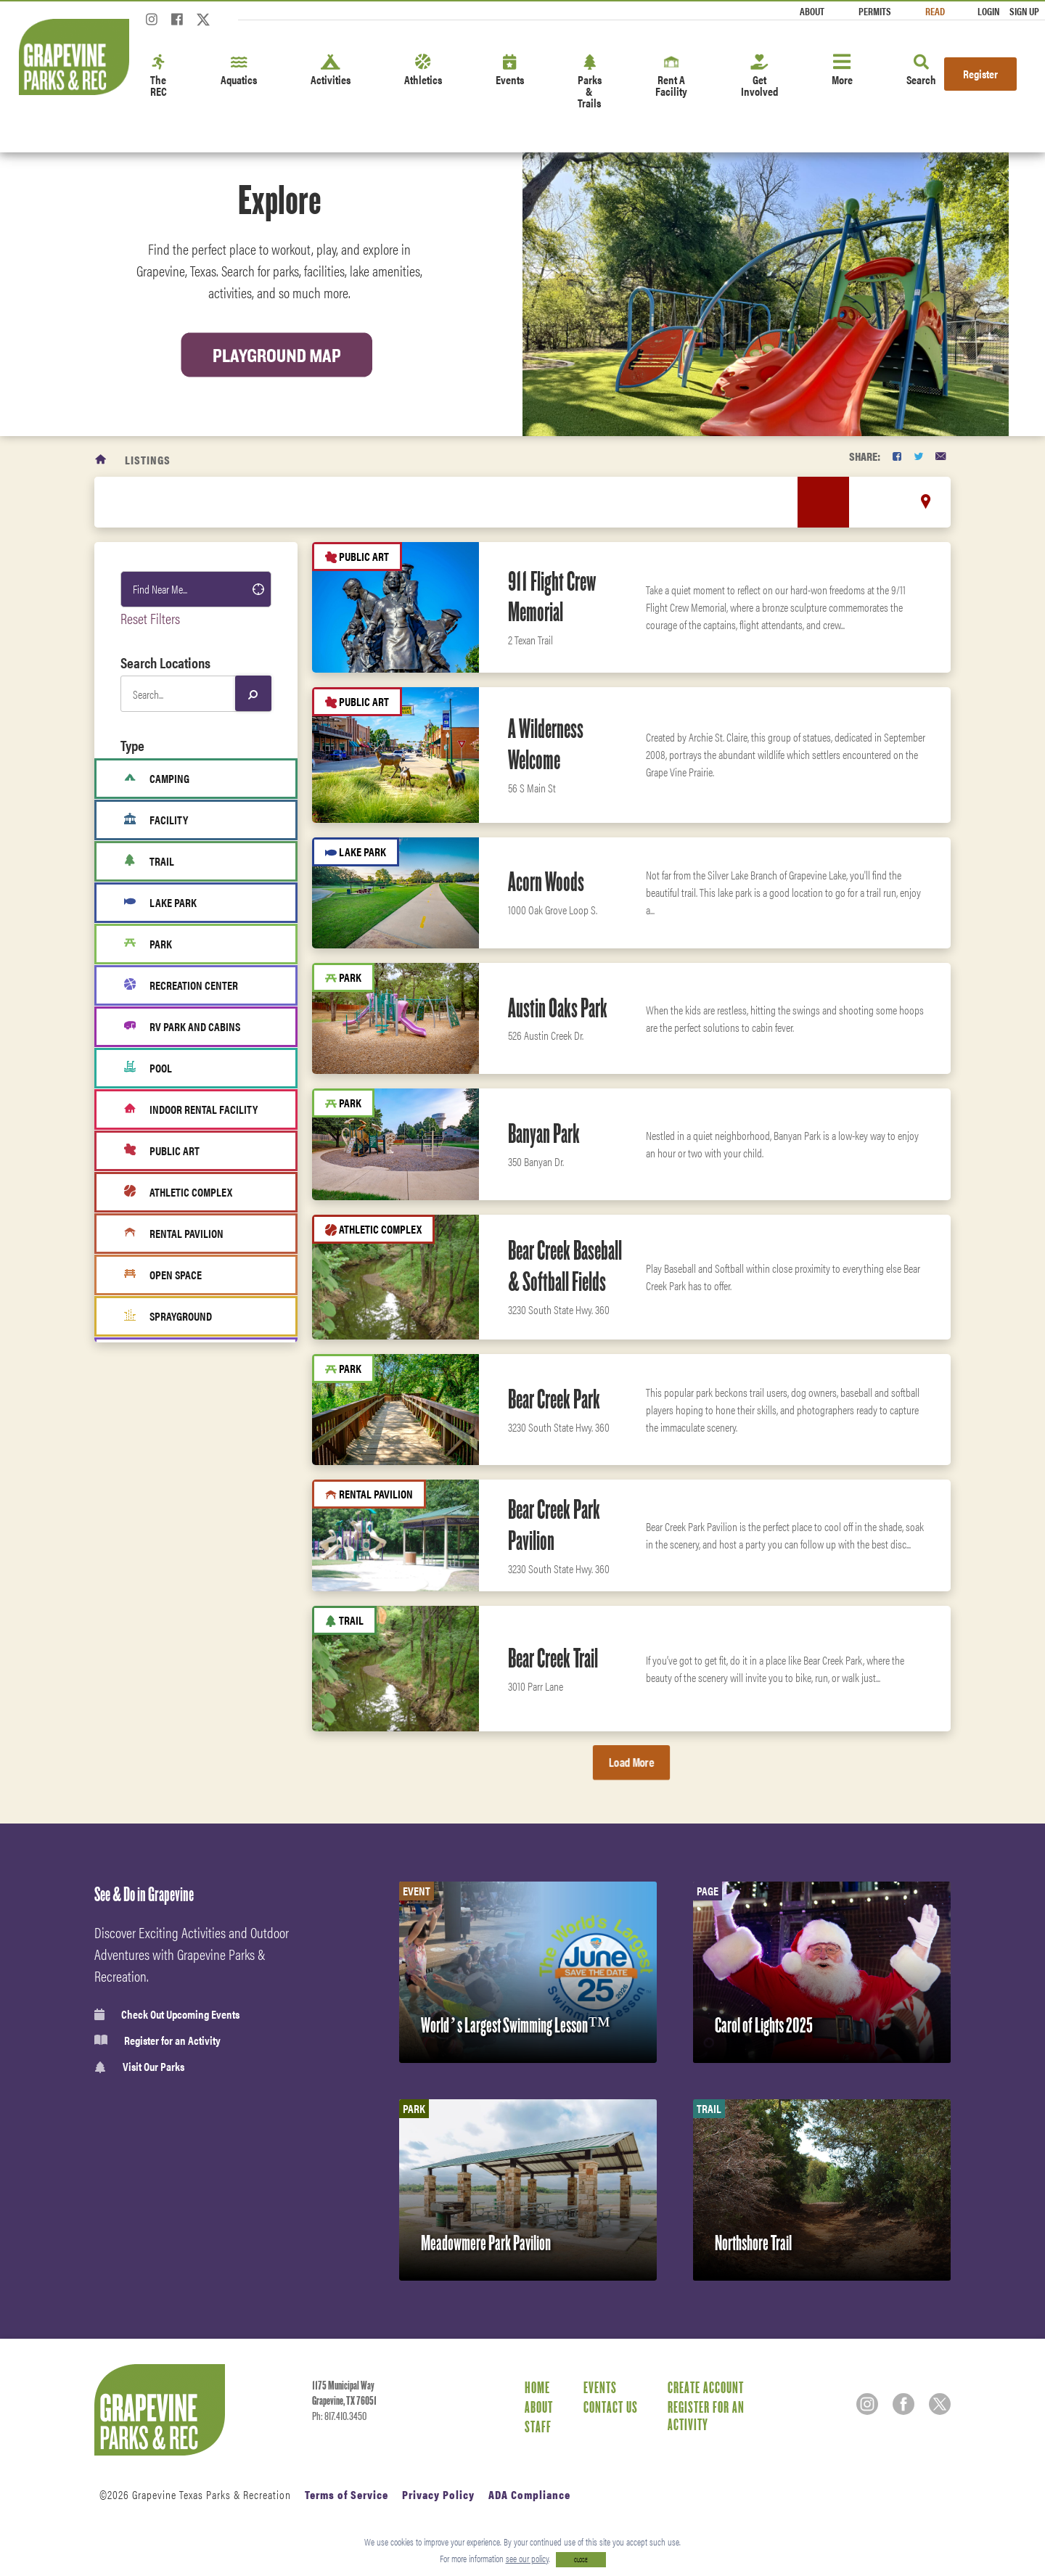 This screenshot has width=1045, height=2576. Describe the element at coordinates (174, 1233) in the screenshot. I see `Rental Pavilion` at that location.